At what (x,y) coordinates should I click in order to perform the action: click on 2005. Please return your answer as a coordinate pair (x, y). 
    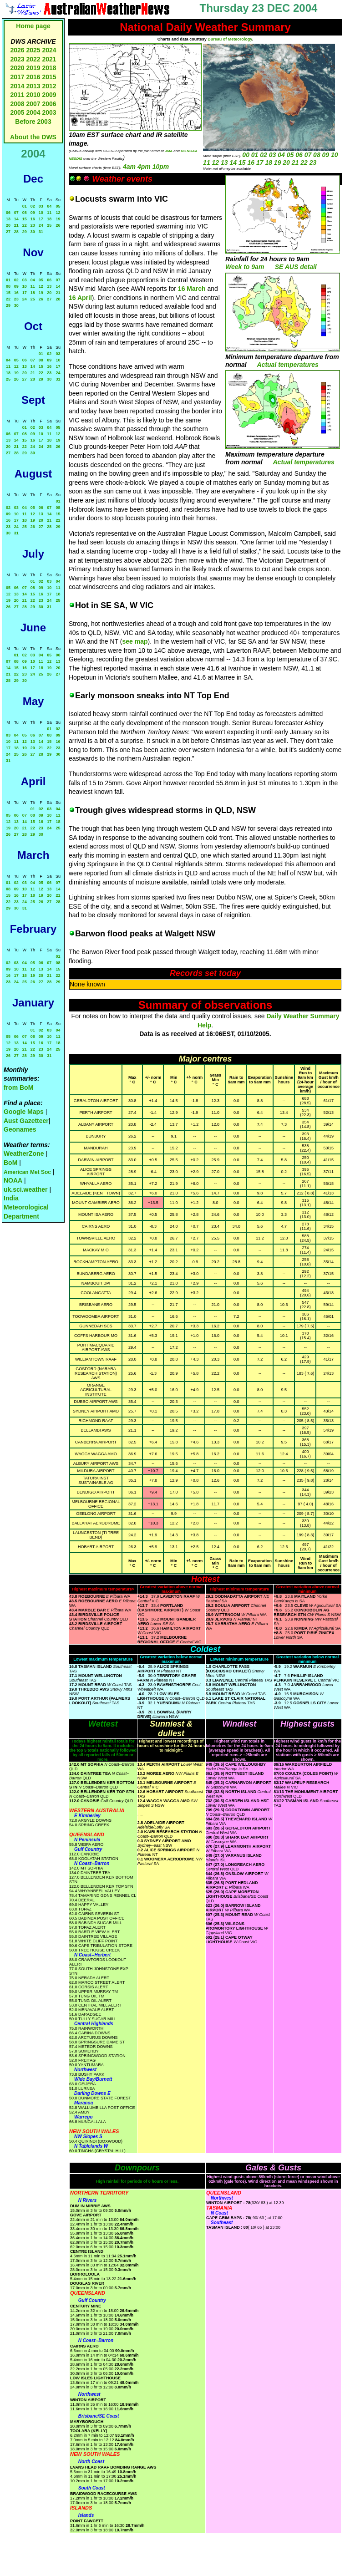
    Looking at the image, I should click on (17, 112).